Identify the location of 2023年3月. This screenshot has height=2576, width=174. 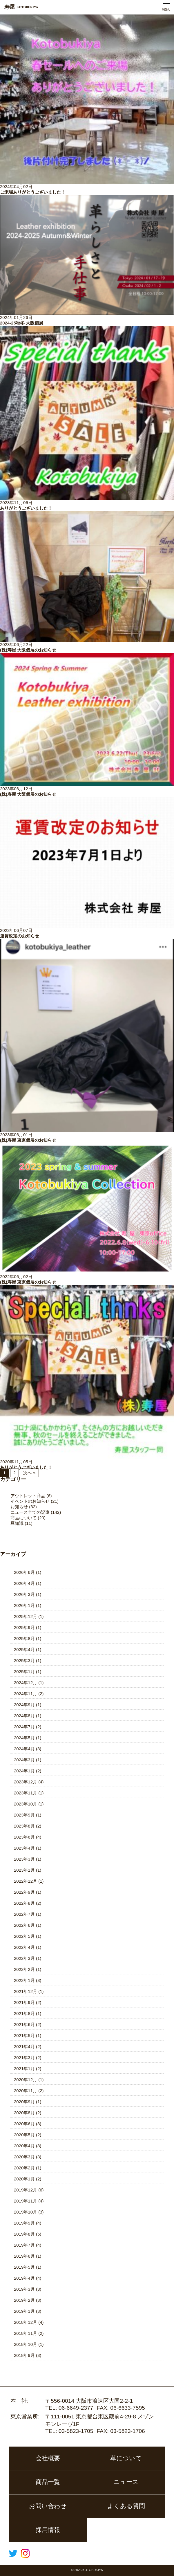
(24, 1859).